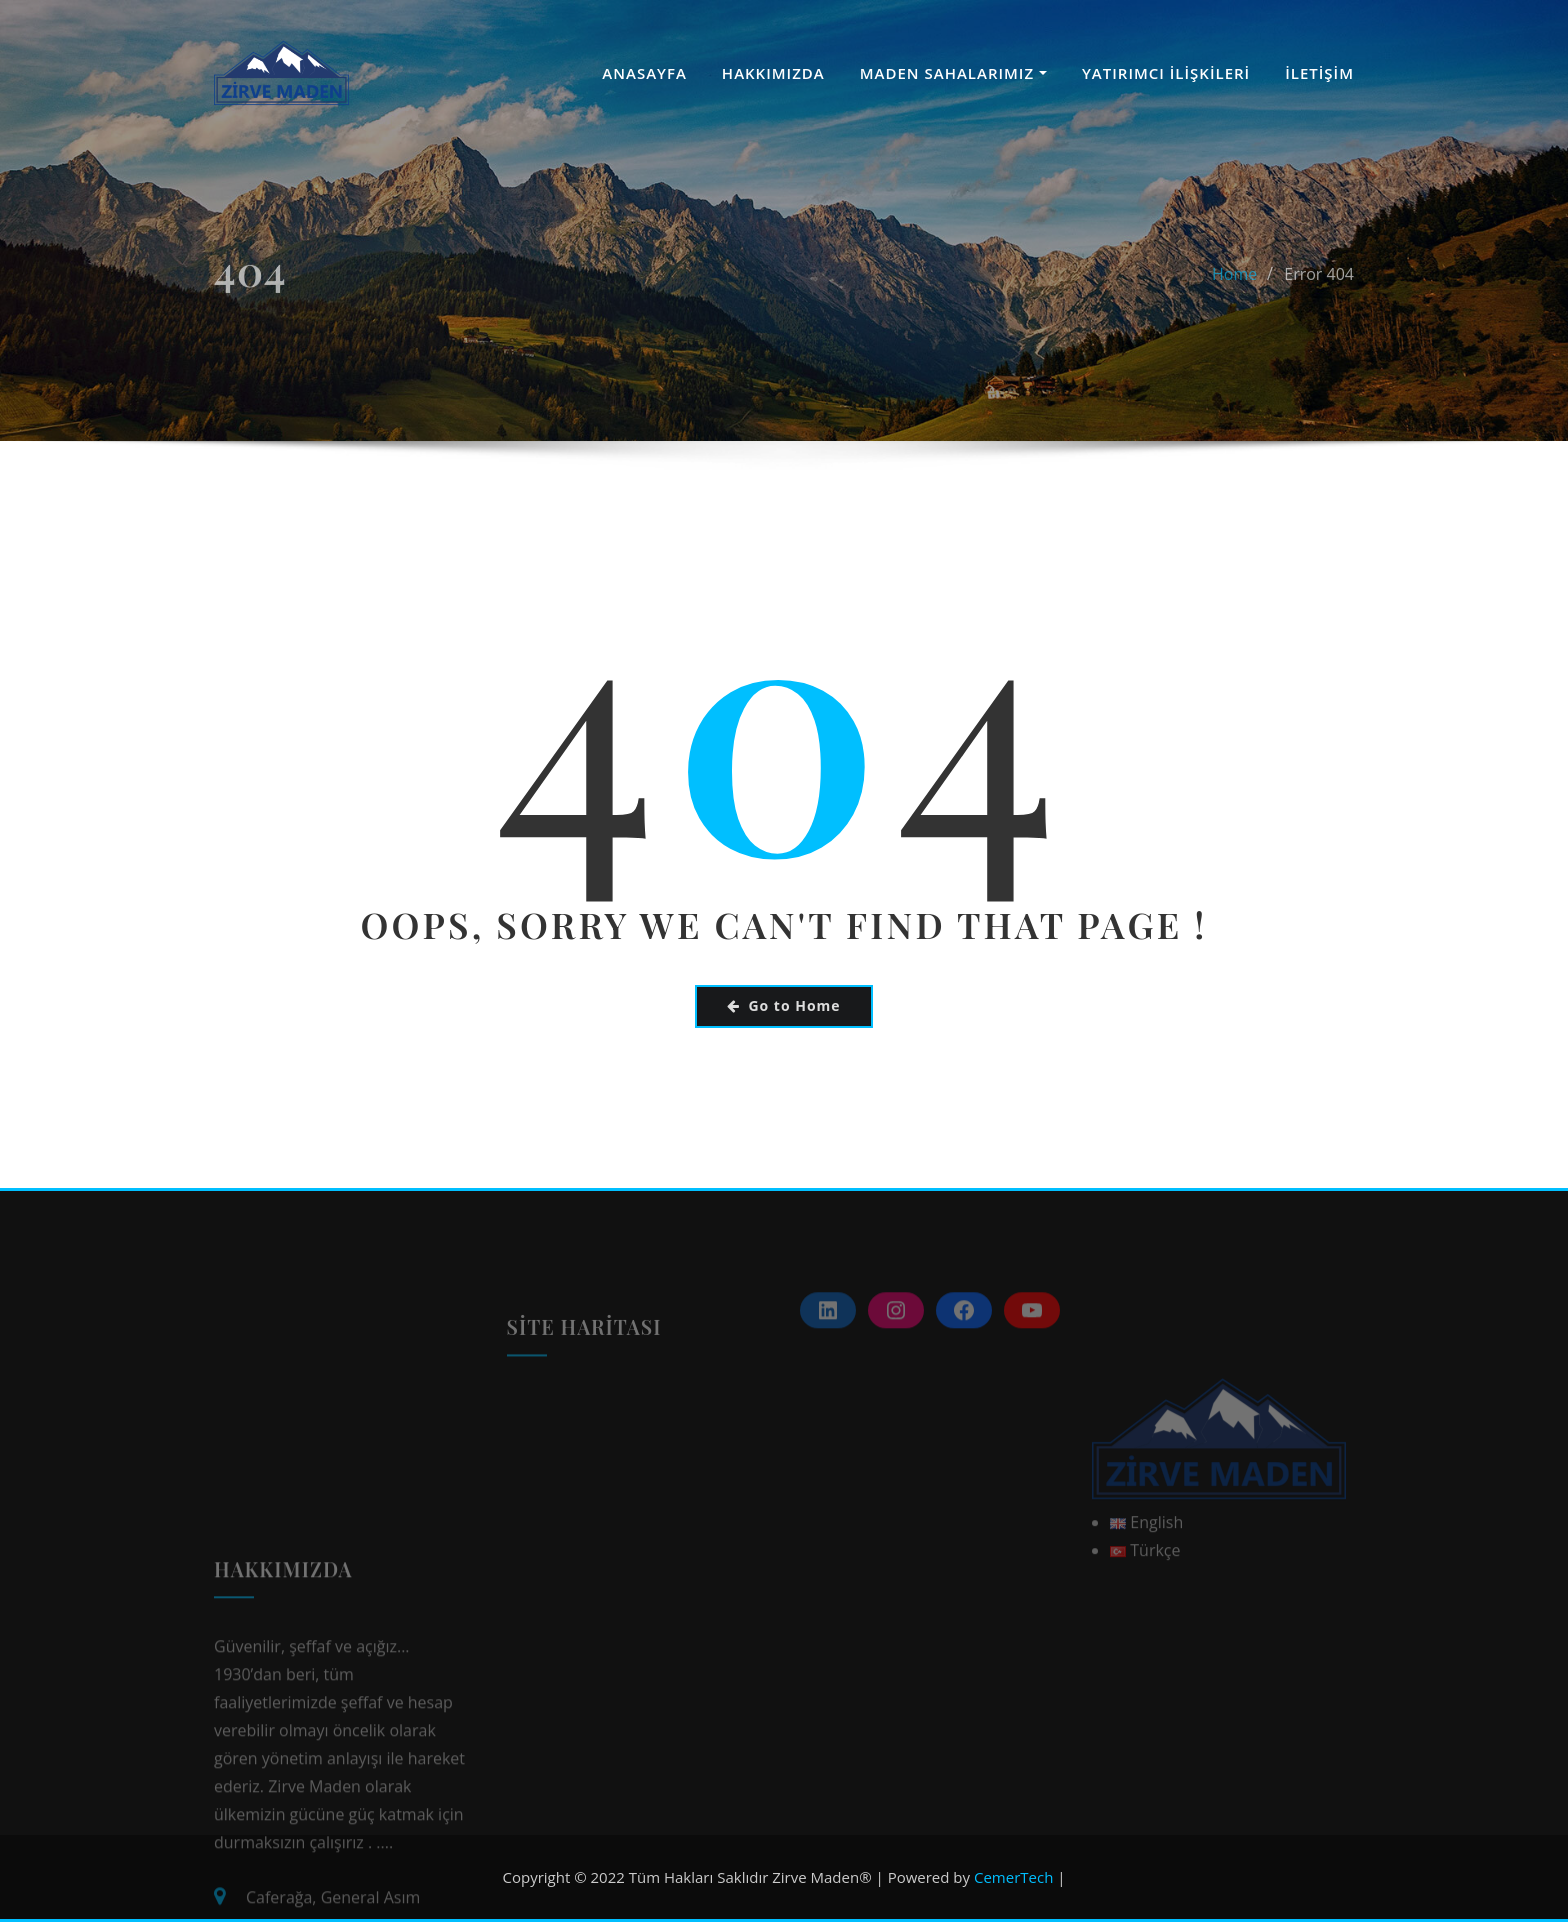 This screenshot has width=1568, height=1922. I want to click on Error 404, so click(1319, 305).